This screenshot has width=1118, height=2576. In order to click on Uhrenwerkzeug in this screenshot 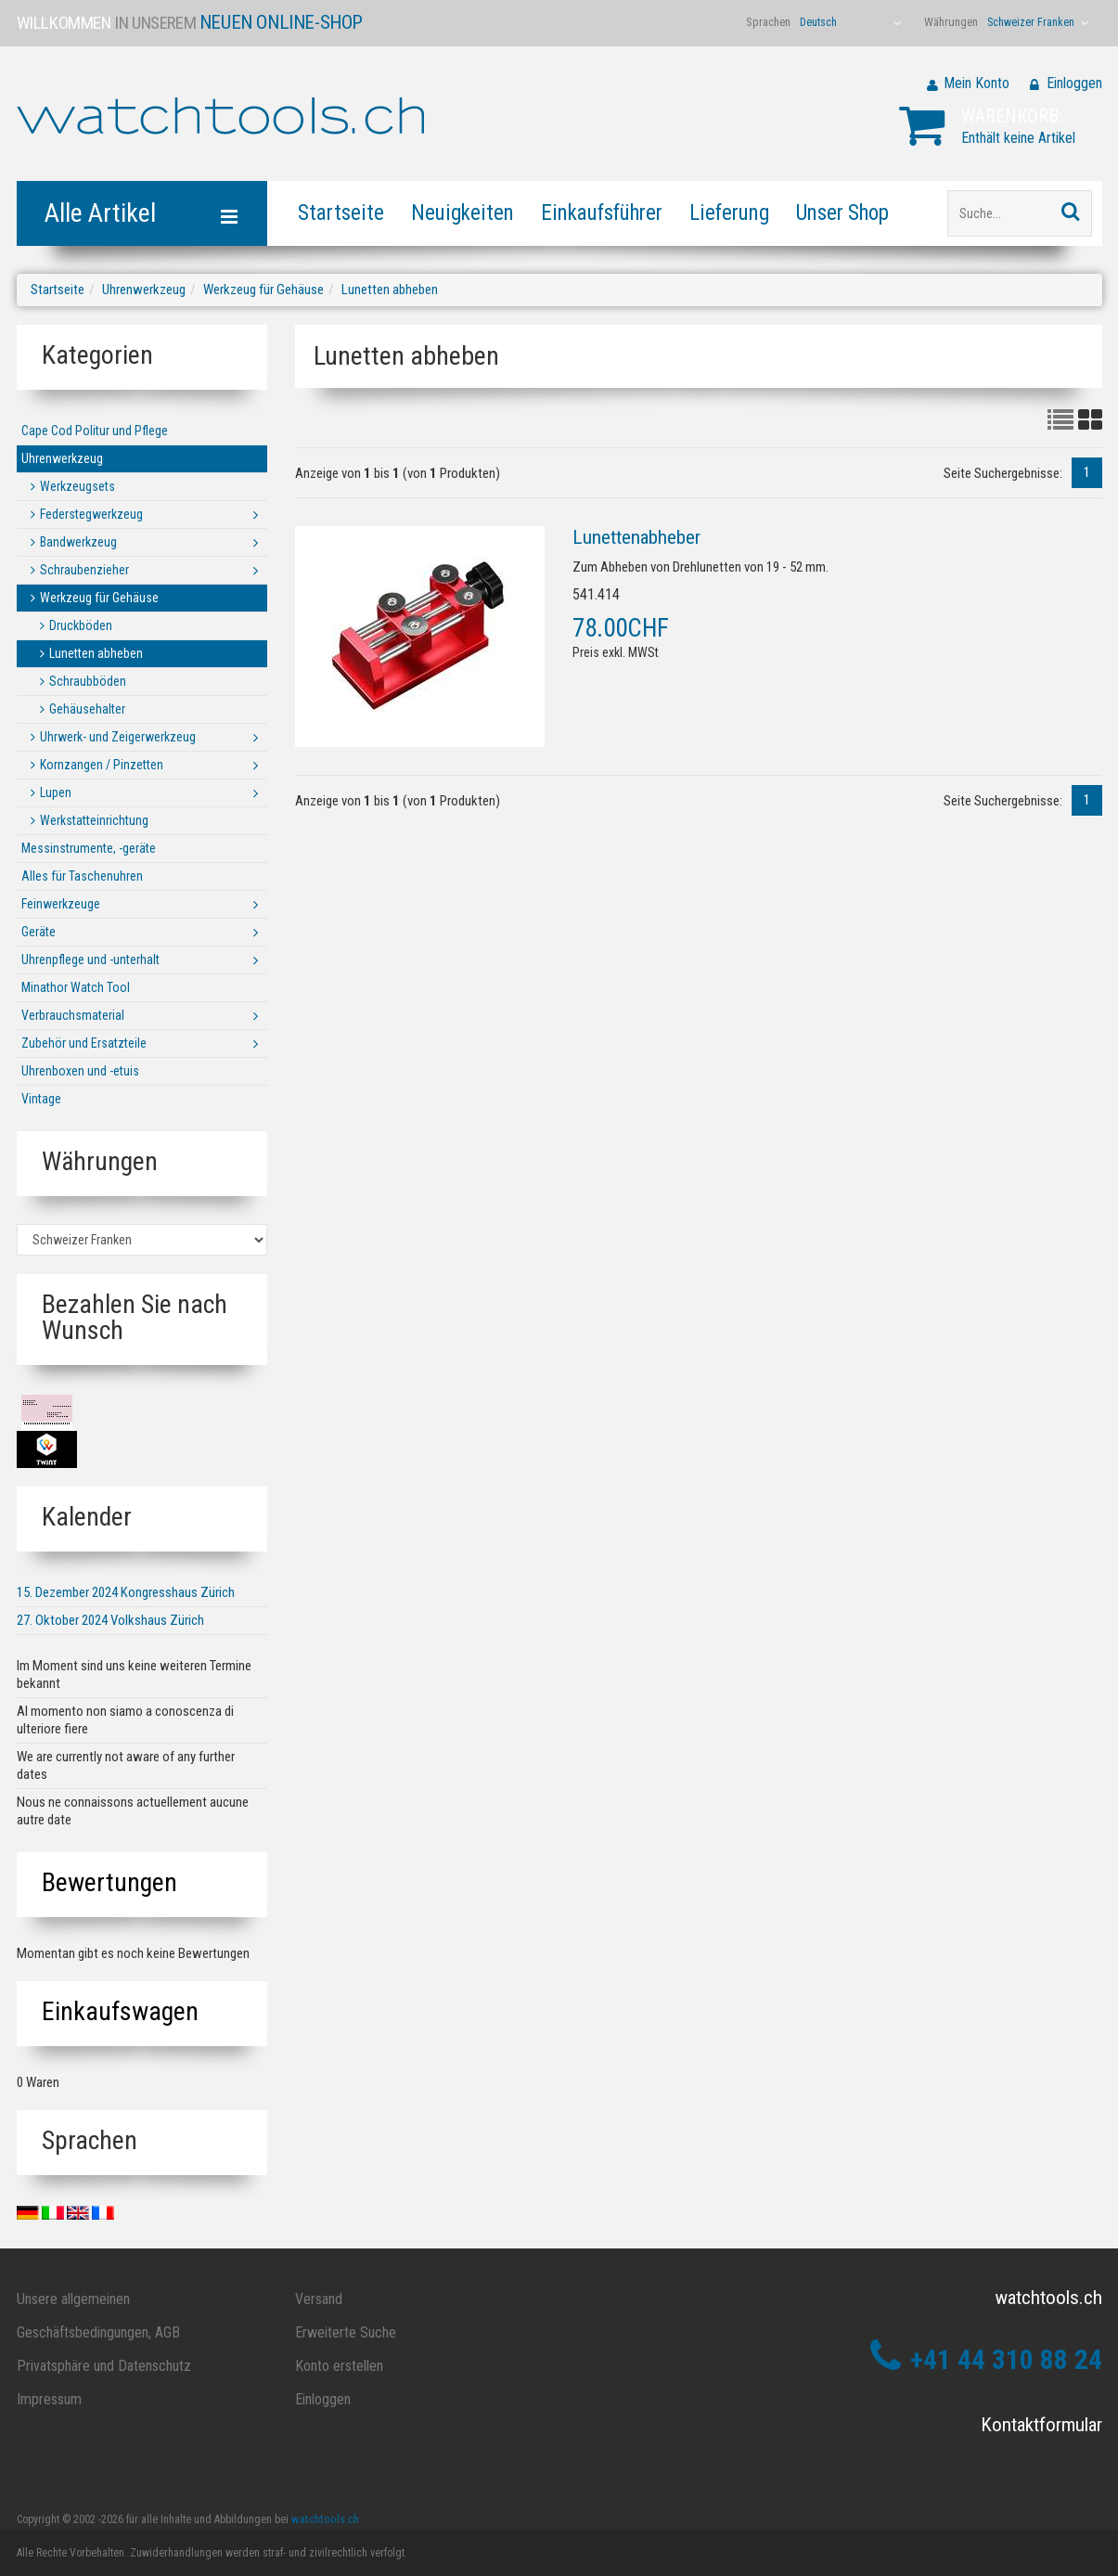, I will do `click(144, 289)`.